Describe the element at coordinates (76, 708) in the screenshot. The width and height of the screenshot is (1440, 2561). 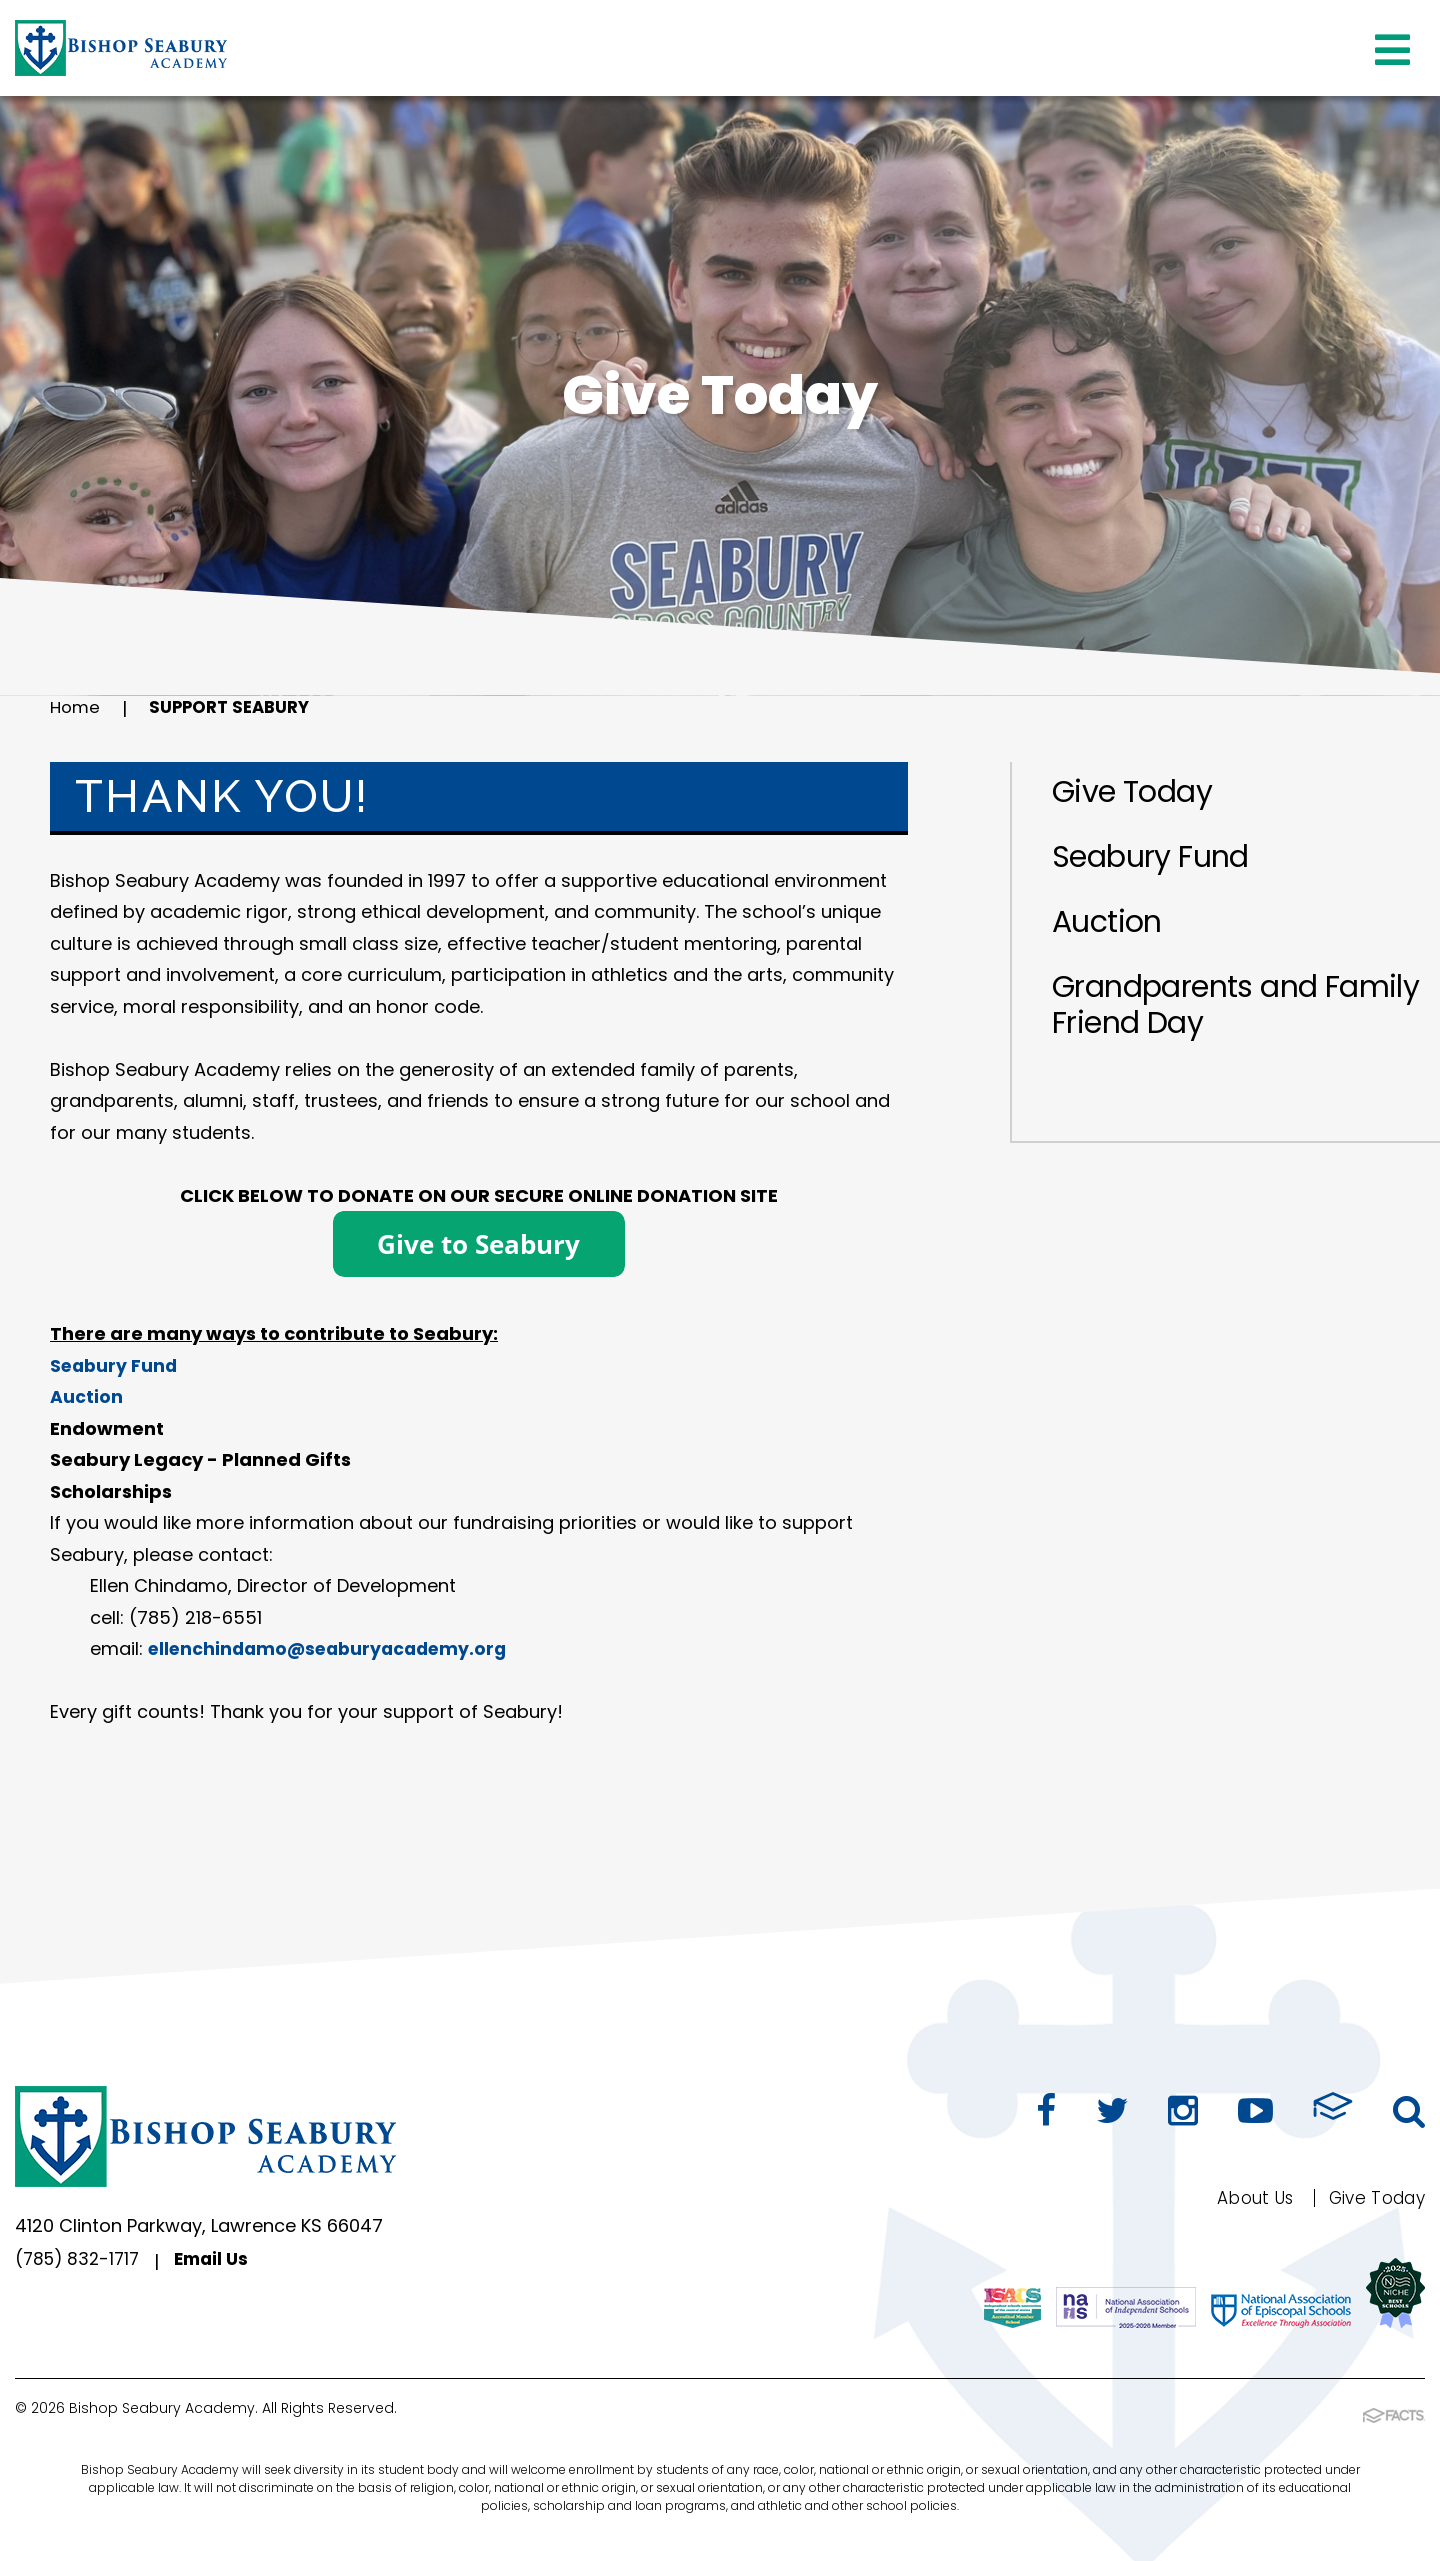
I see `Home` at that location.